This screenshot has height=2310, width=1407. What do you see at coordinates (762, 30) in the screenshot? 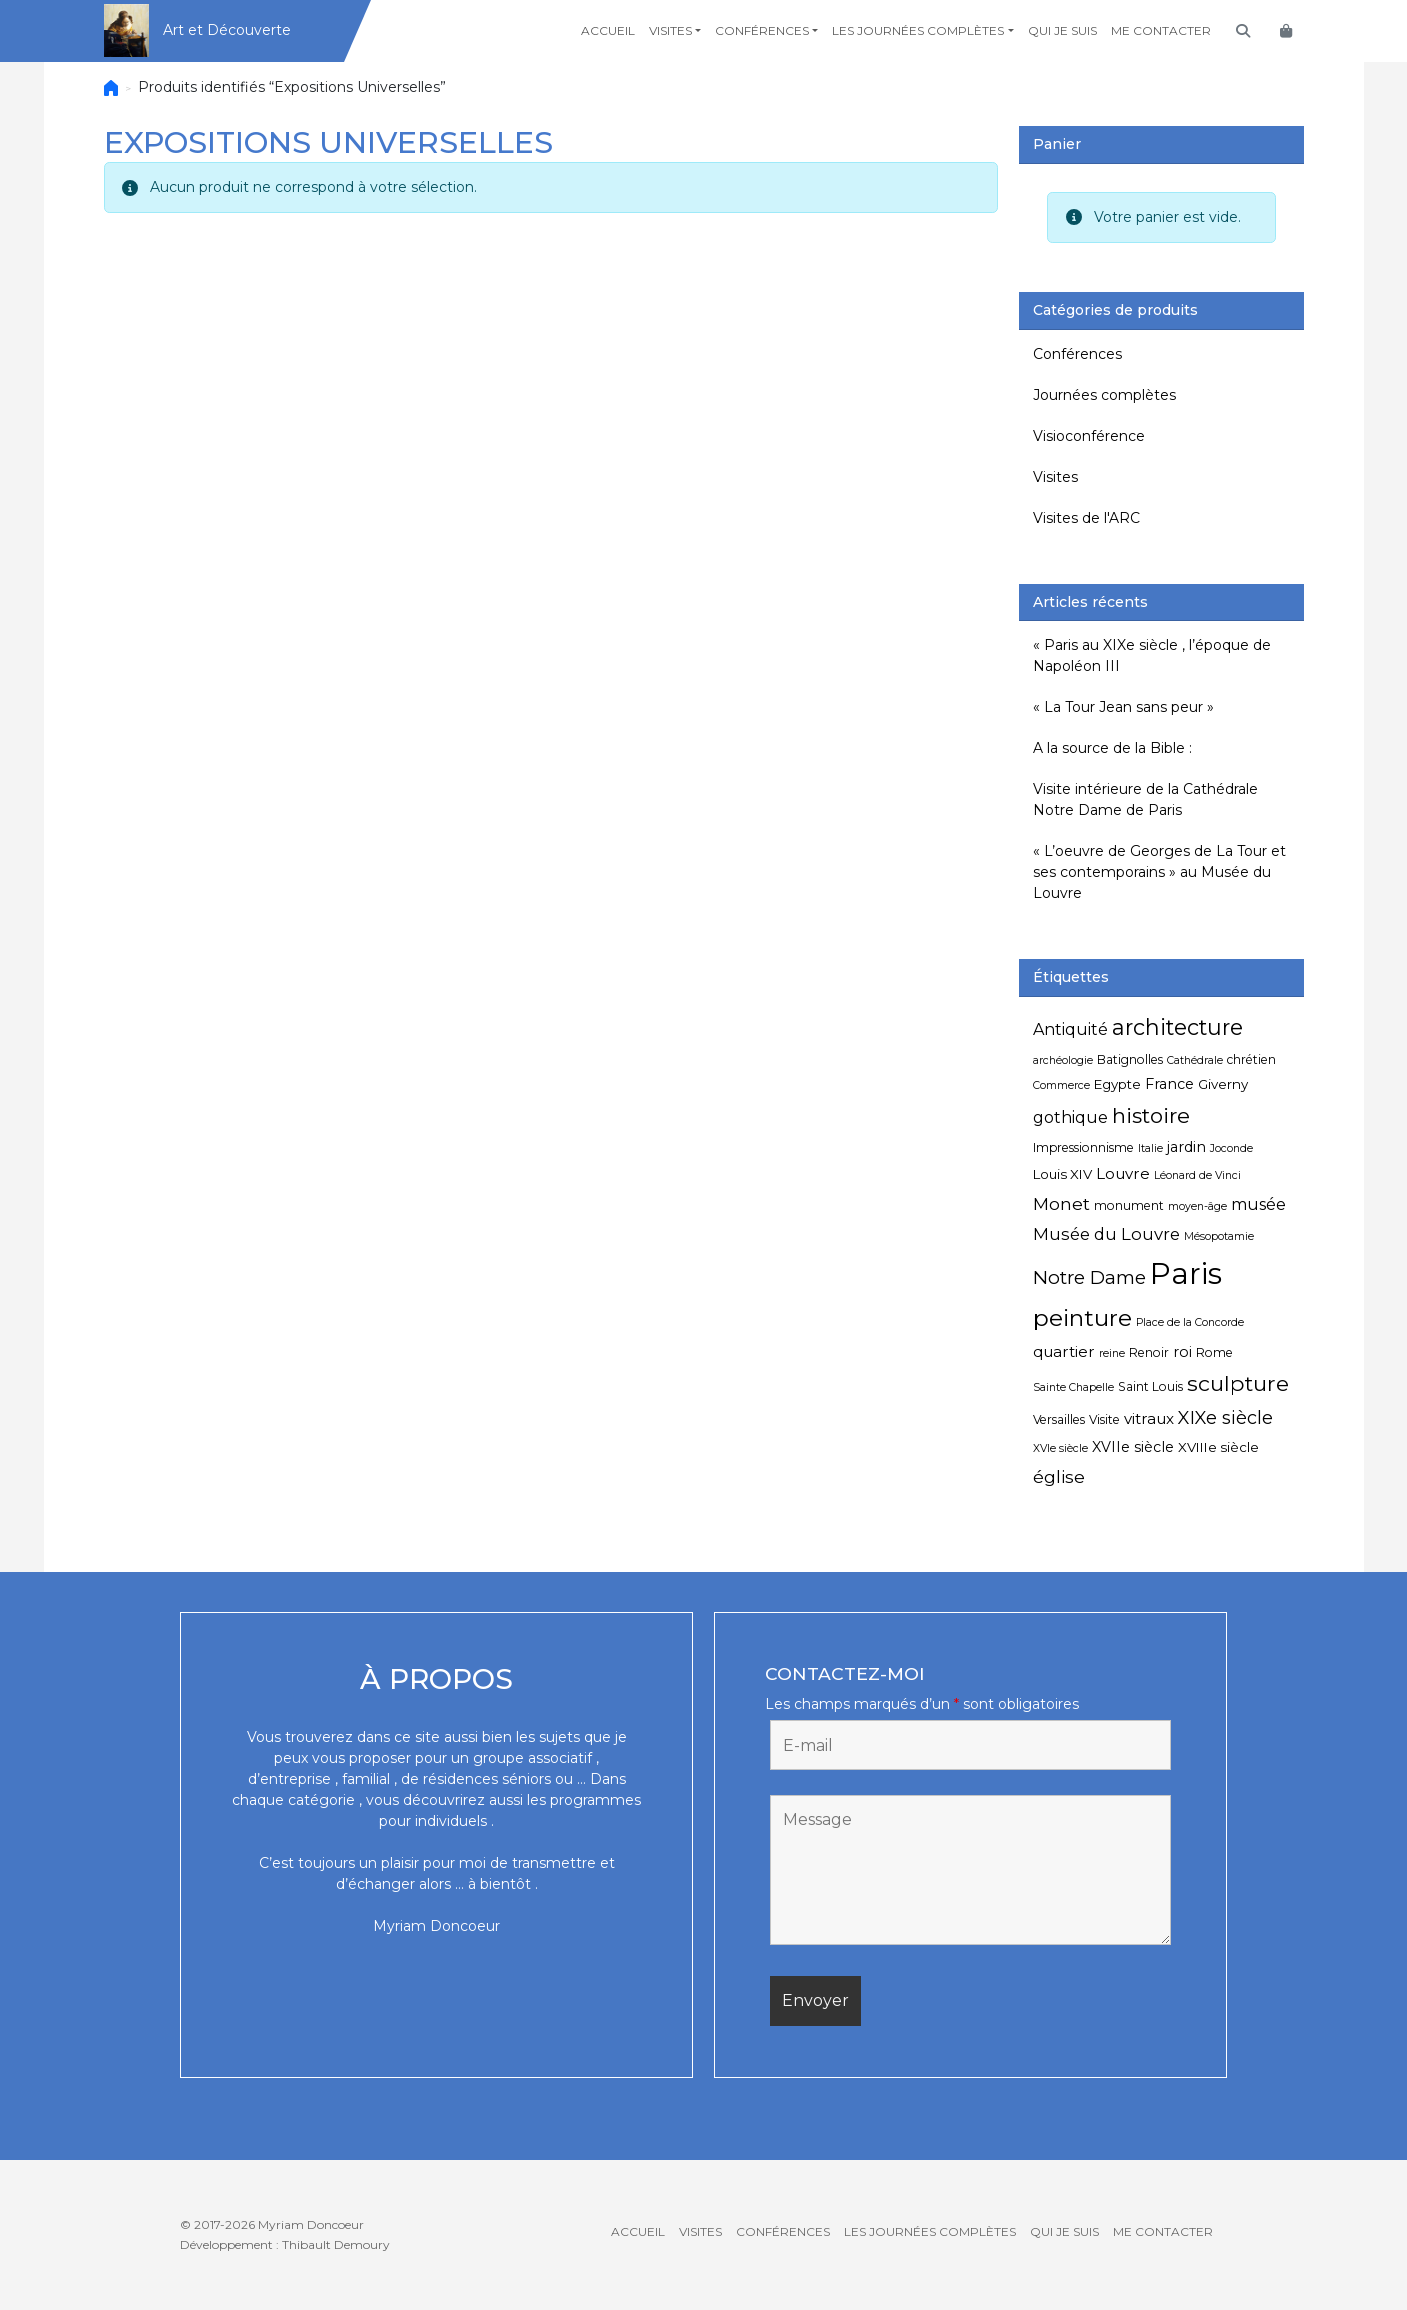
I see `Conférences` at bounding box center [762, 30].